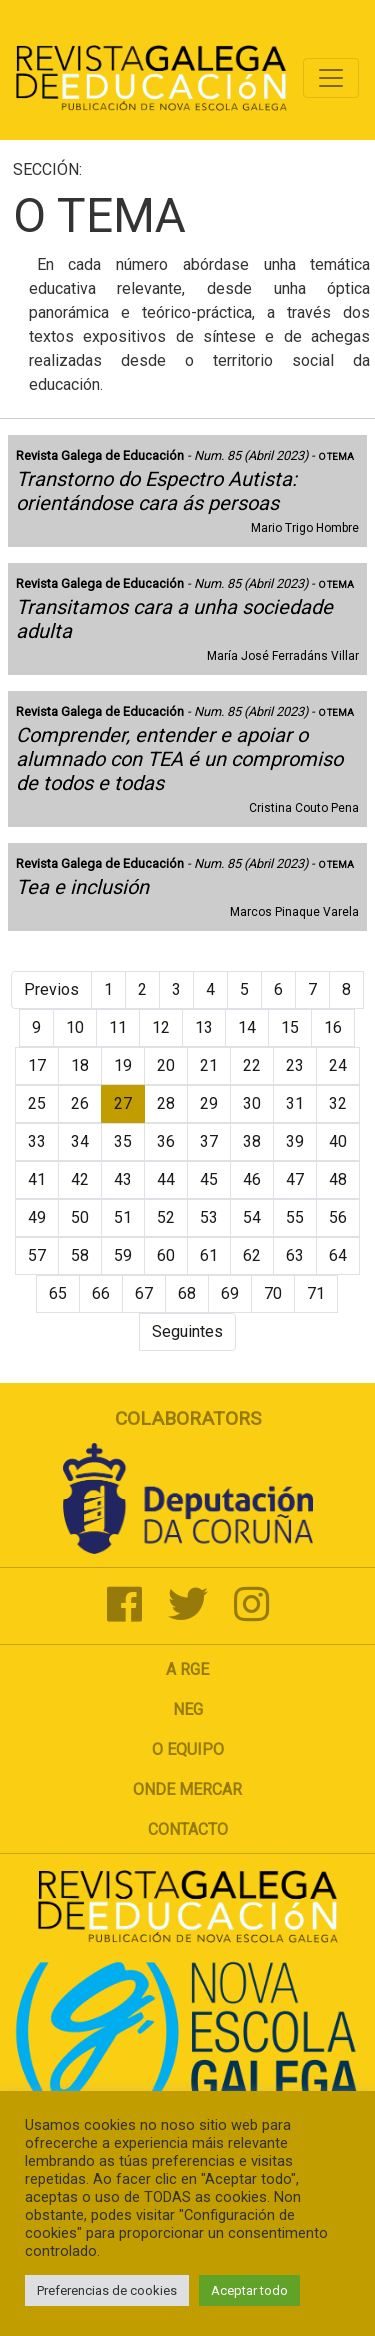 This screenshot has width=375, height=2336. What do you see at coordinates (209, 1065) in the screenshot?
I see `21` at bounding box center [209, 1065].